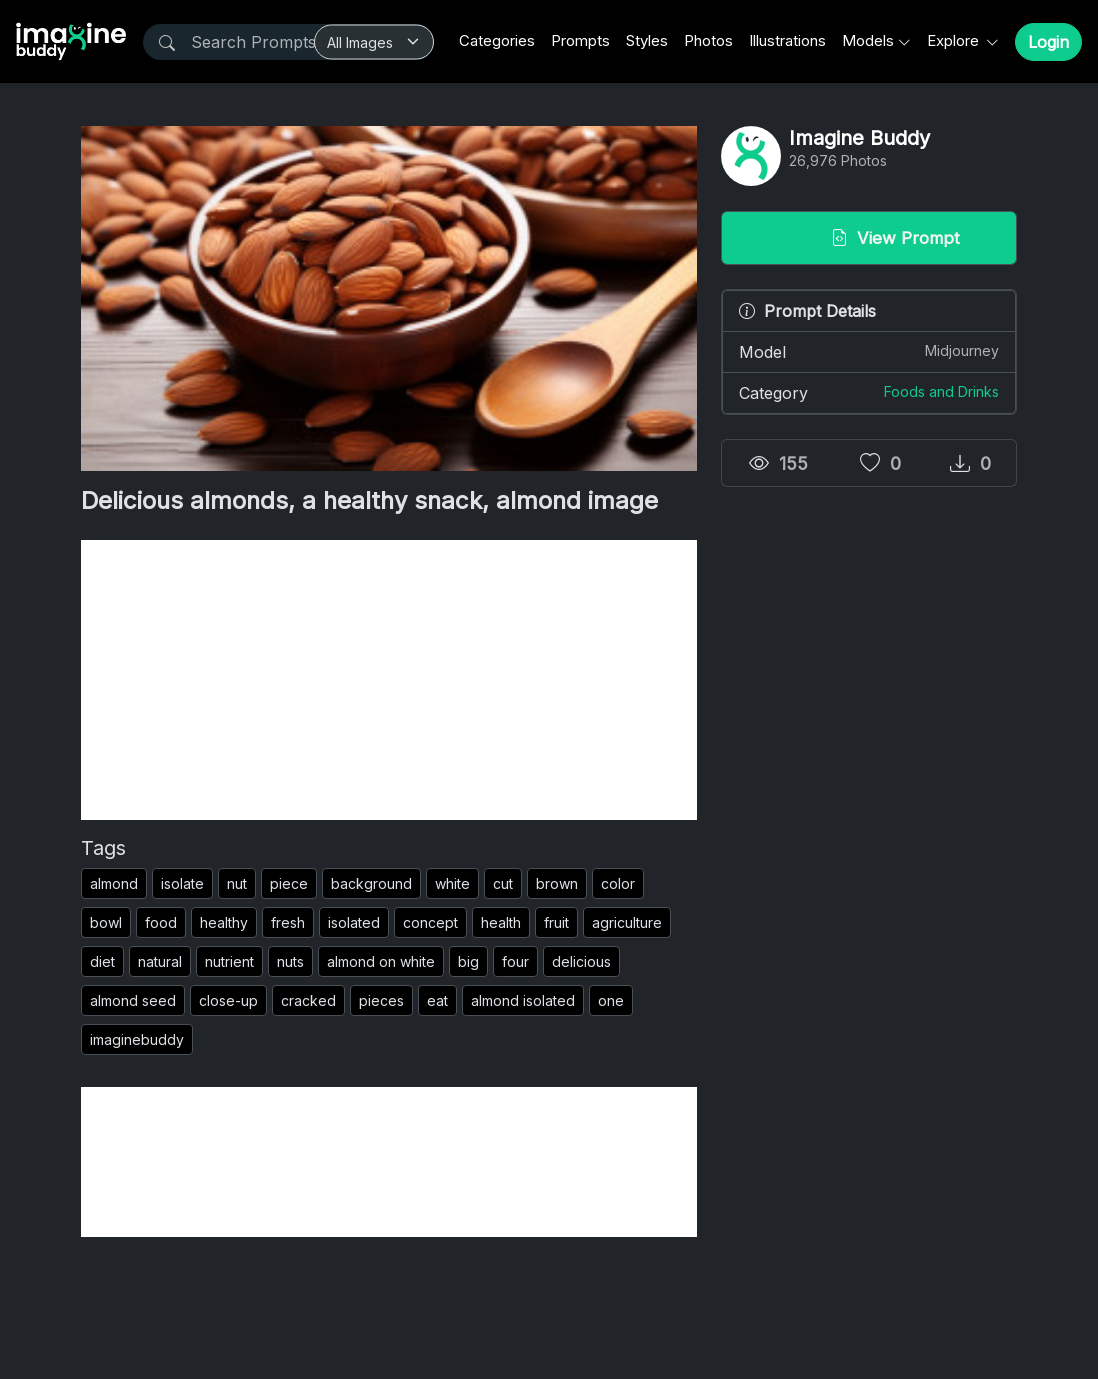 This screenshot has height=1379, width=1098. I want to click on diet, so click(102, 961).